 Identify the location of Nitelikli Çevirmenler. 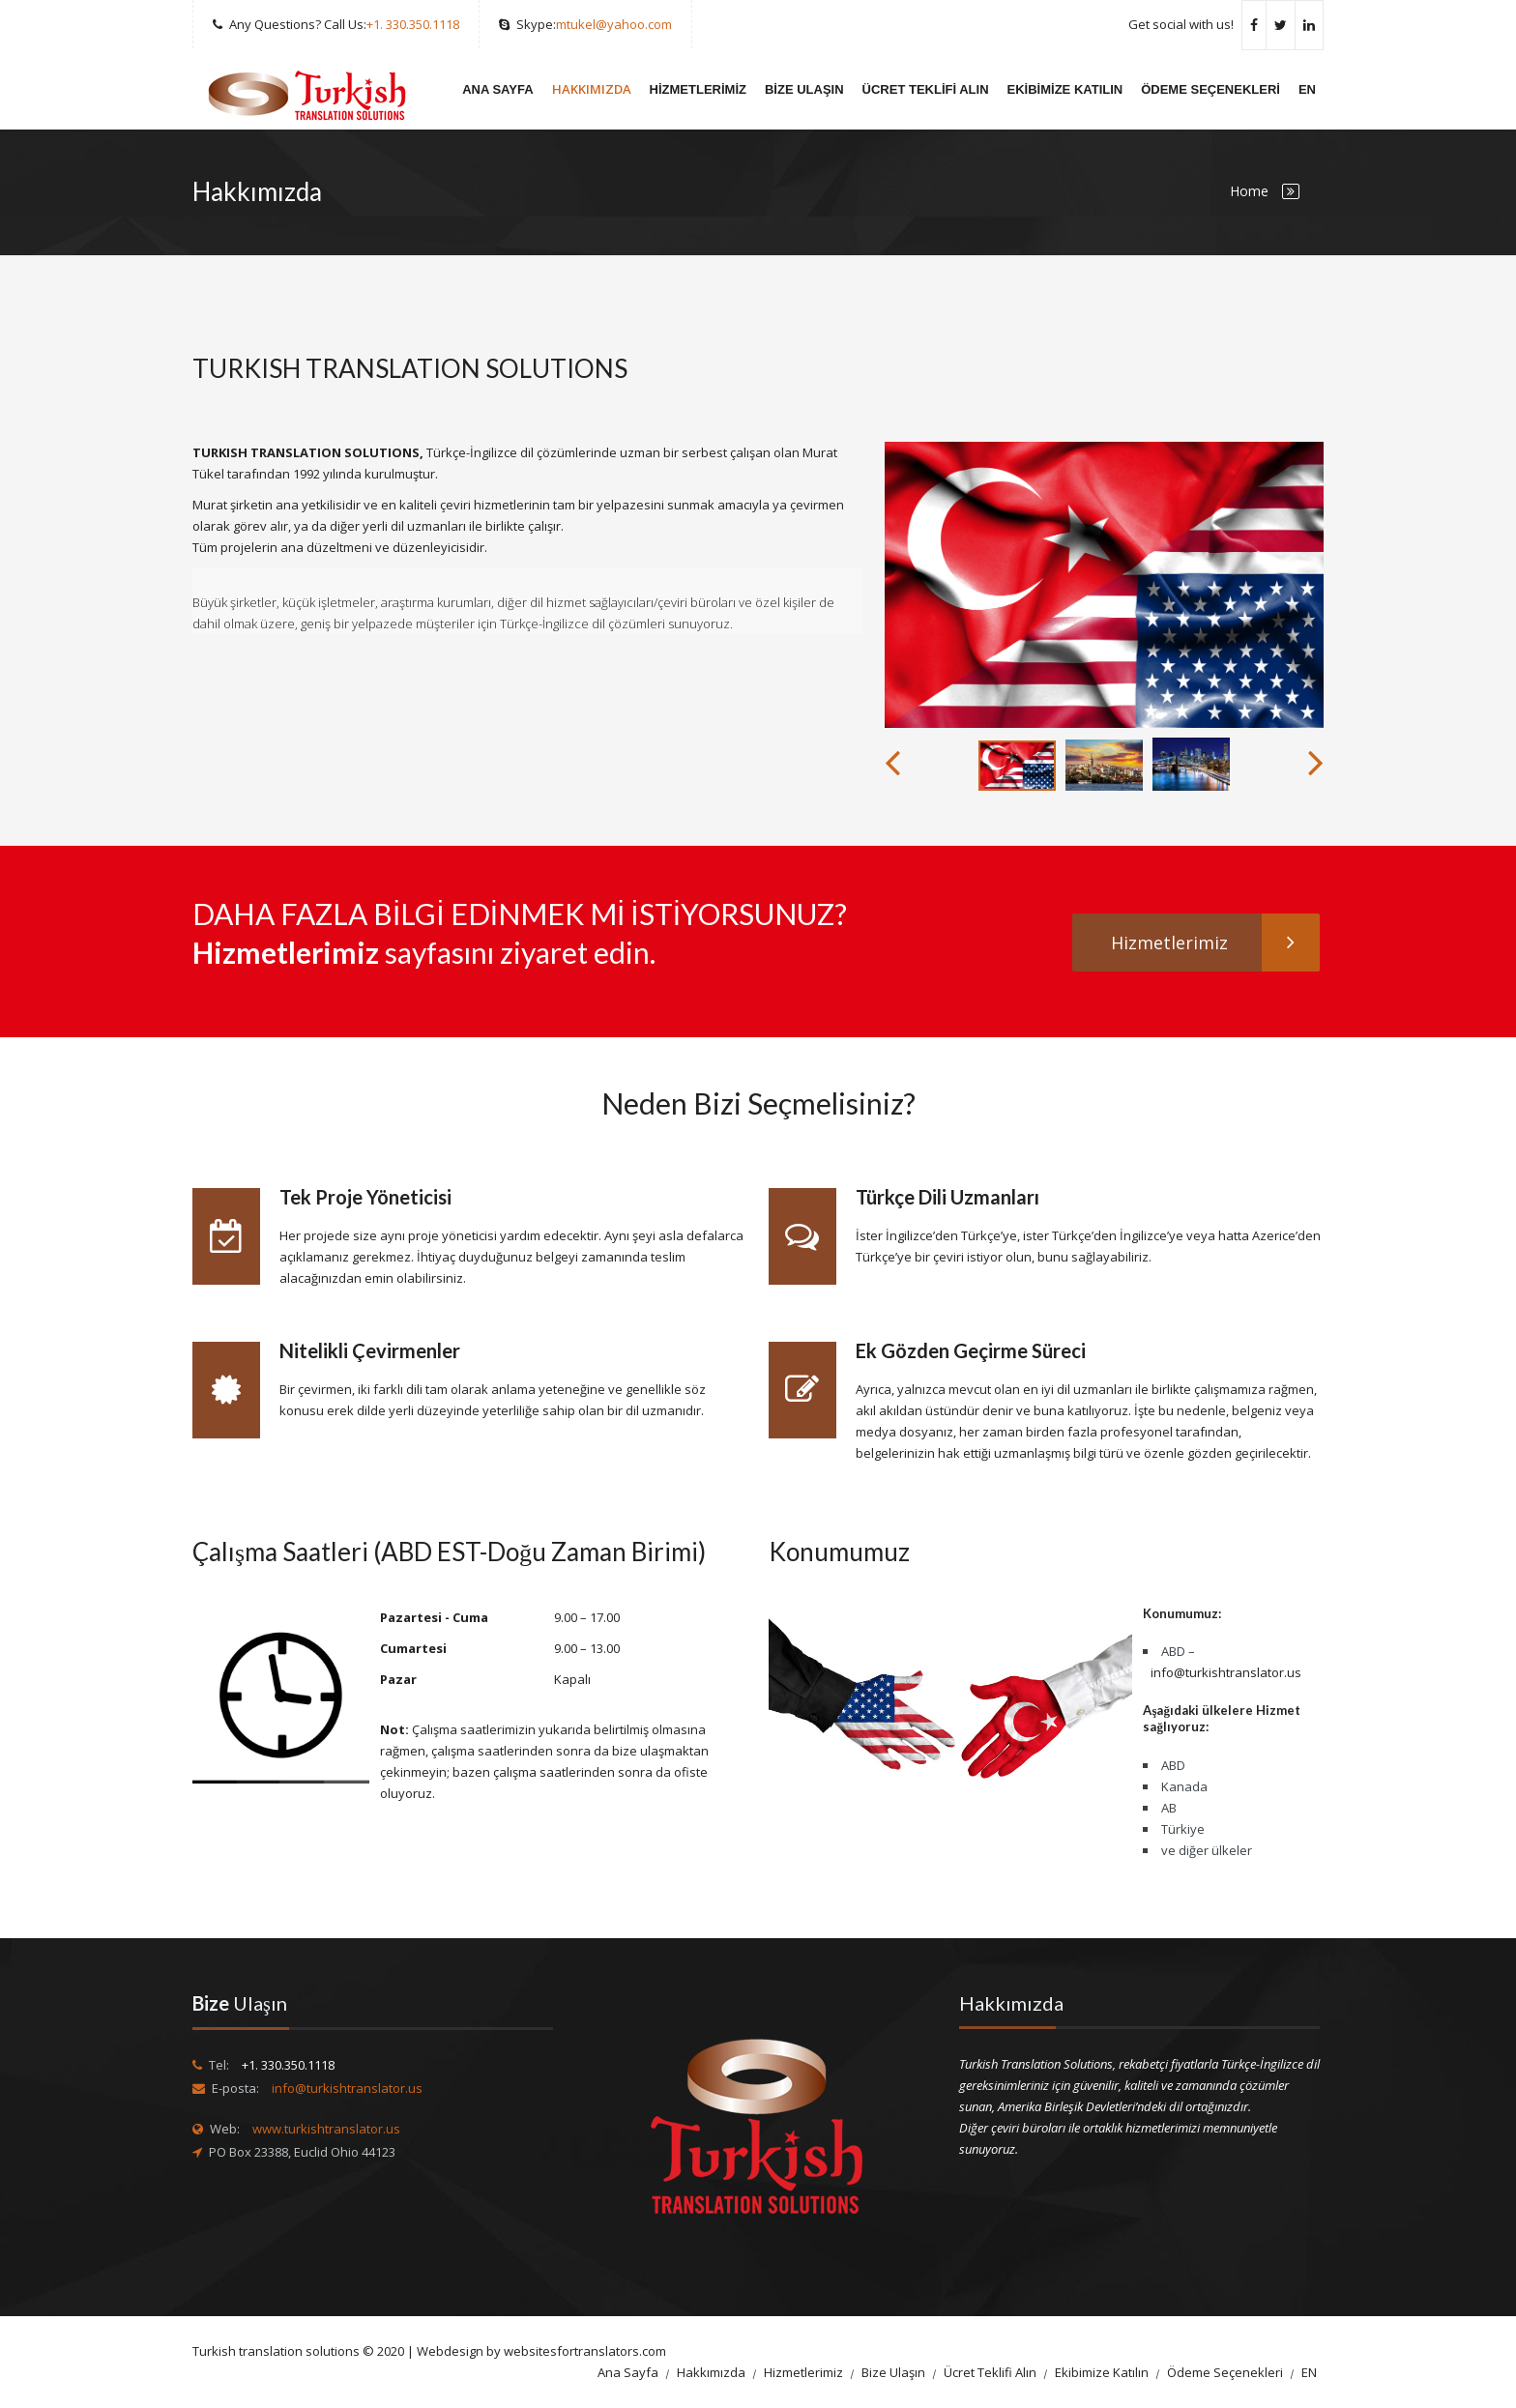
(369, 1350).